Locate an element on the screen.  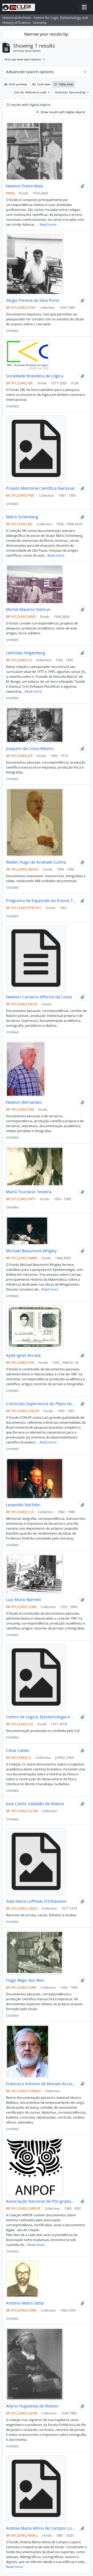
Allyrio Hugueney de Mattos is located at coordinates (32, 2406).